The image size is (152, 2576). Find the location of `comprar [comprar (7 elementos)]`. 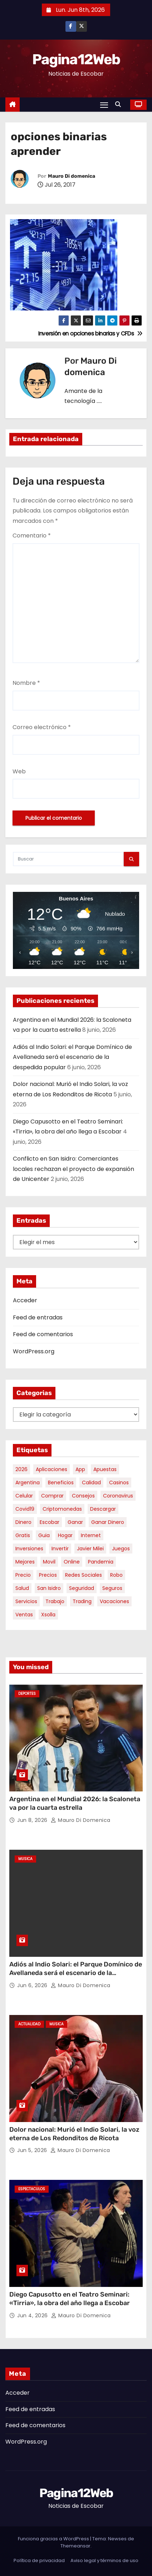

comprar [comprar (7 elementos)] is located at coordinates (52, 1495).